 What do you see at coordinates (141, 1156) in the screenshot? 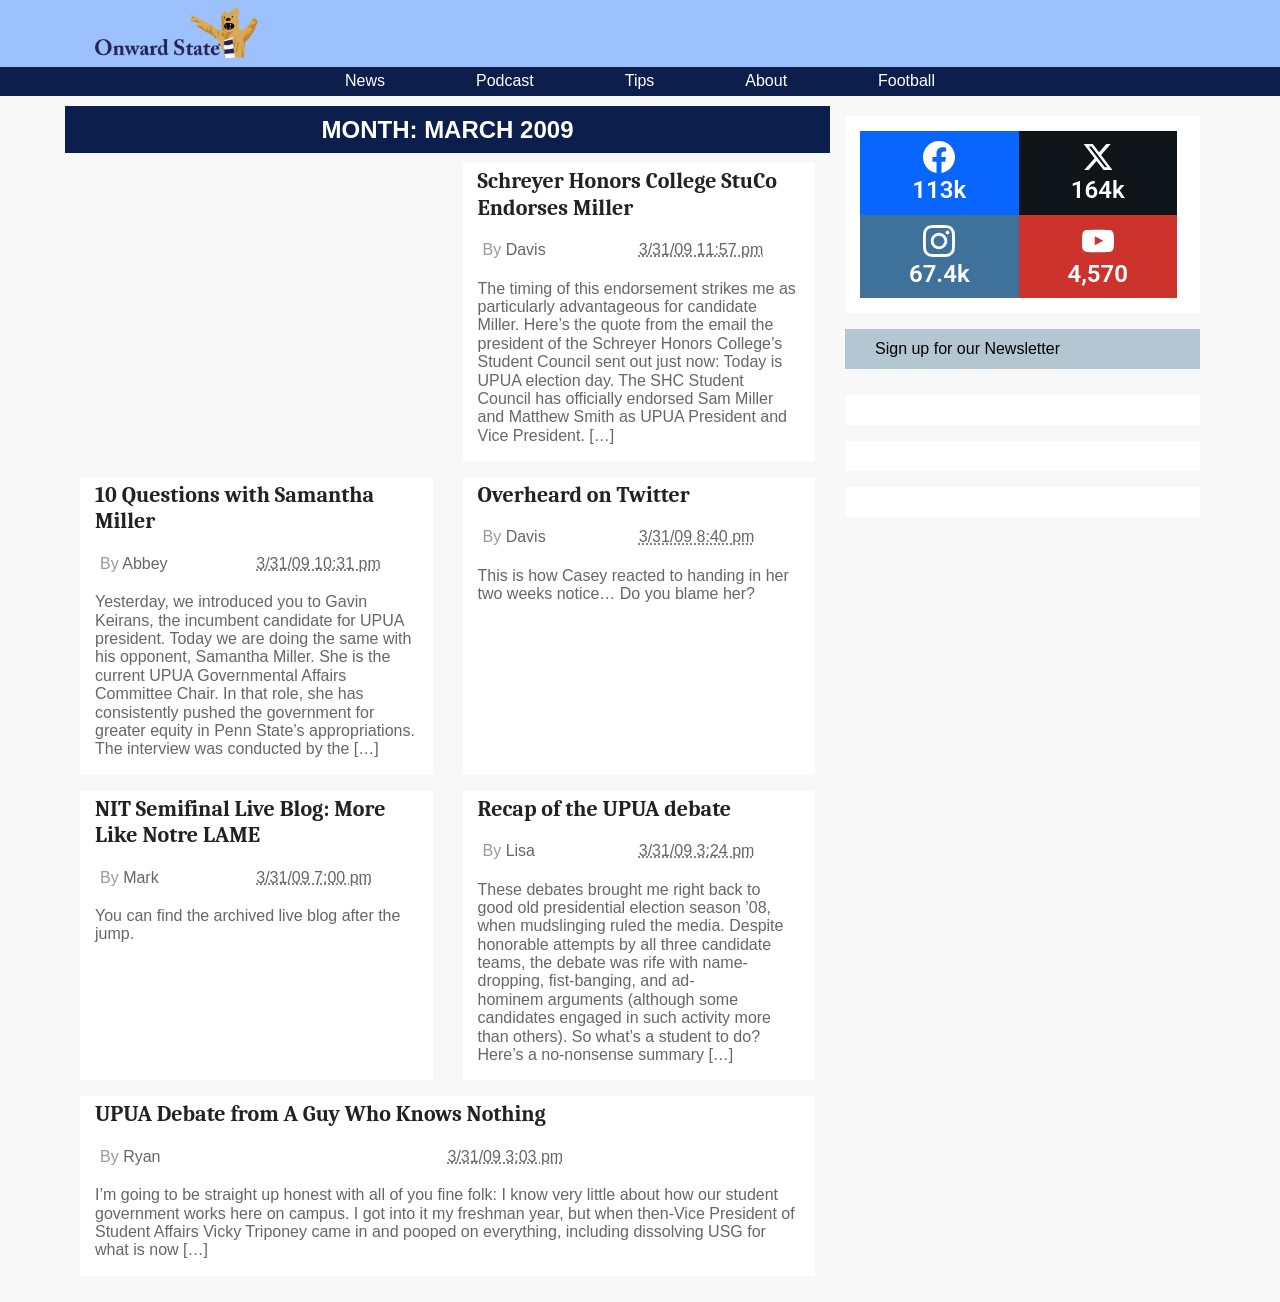
I see `Ryan` at bounding box center [141, 1156].